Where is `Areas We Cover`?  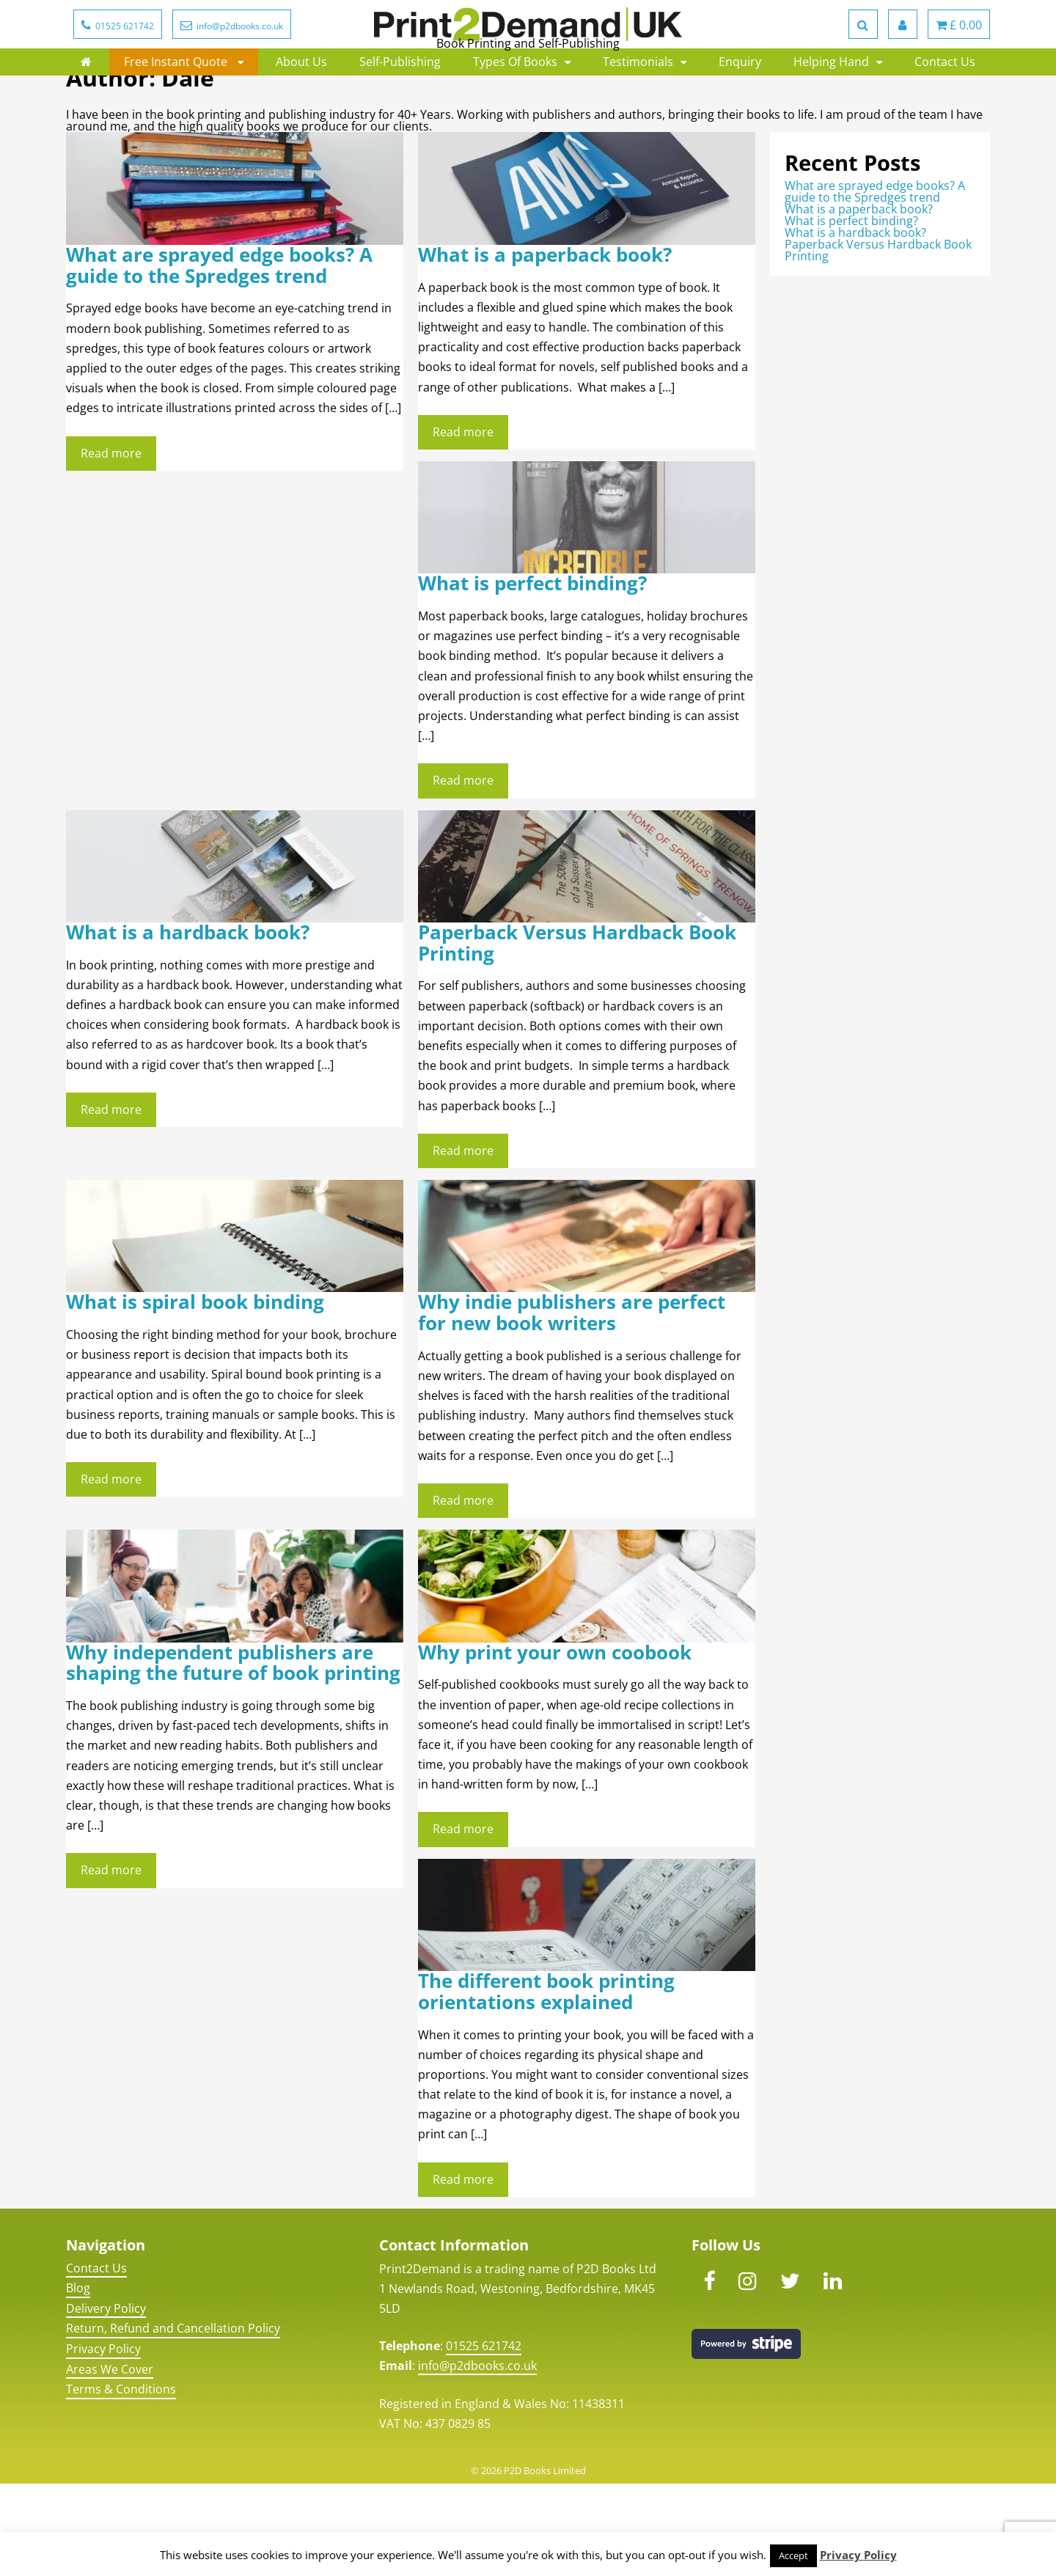 Areas We Cover is located at coordinates (109, 2462).